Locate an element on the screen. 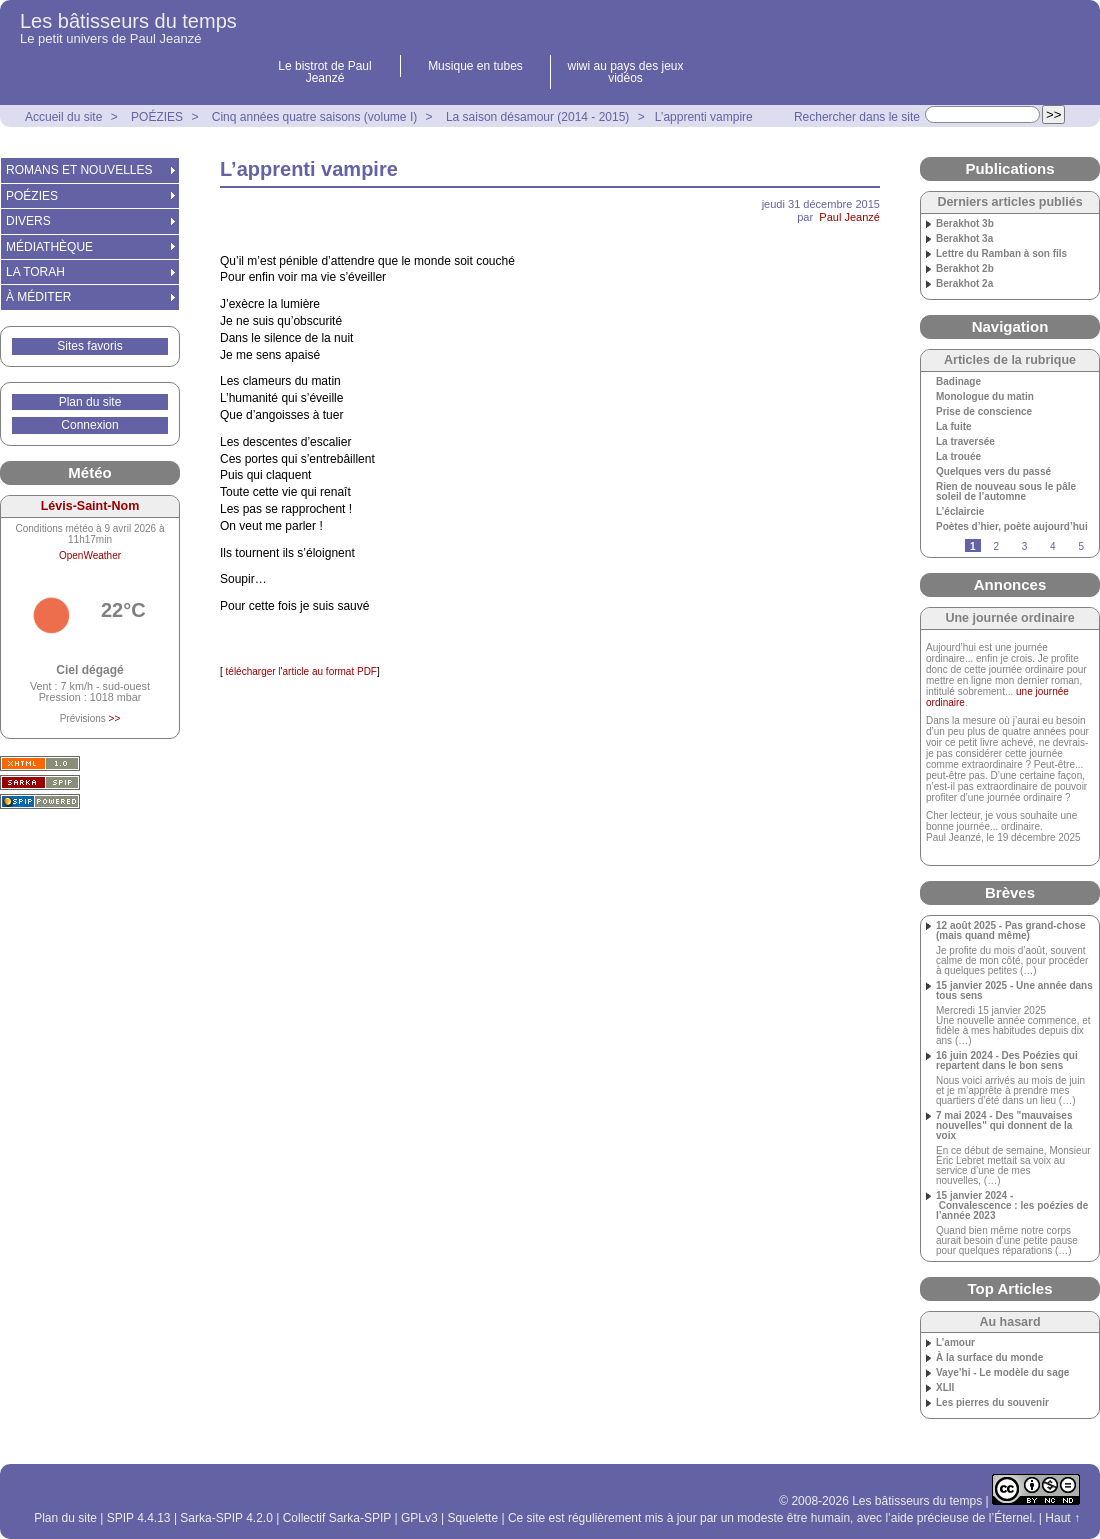  POÉZIES is located at coordinates (157, 117).